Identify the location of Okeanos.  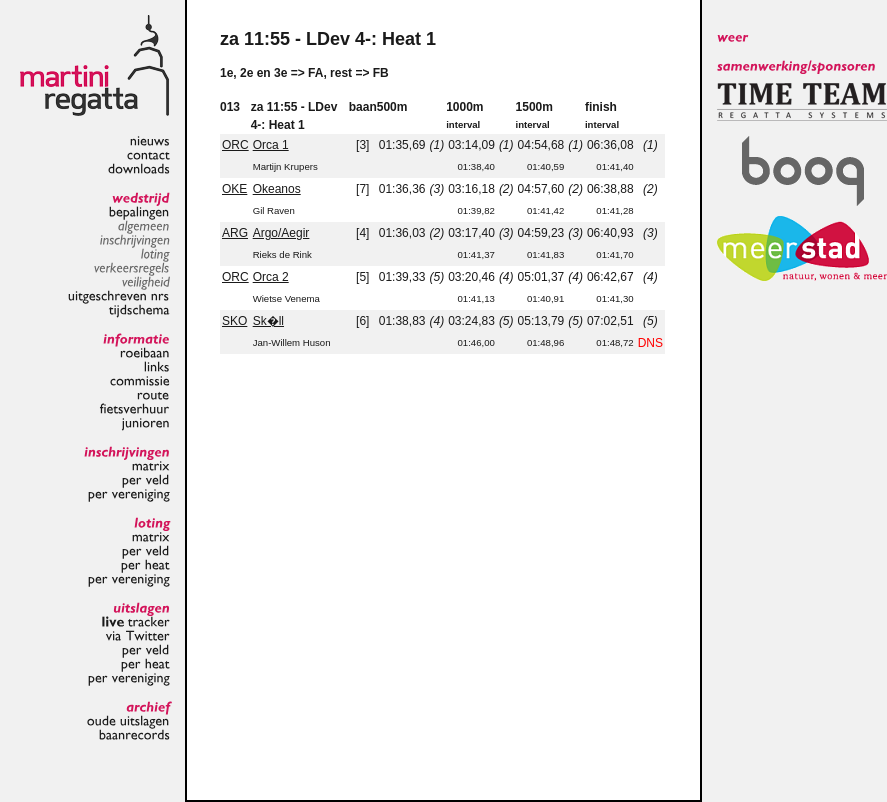
(277, 189).